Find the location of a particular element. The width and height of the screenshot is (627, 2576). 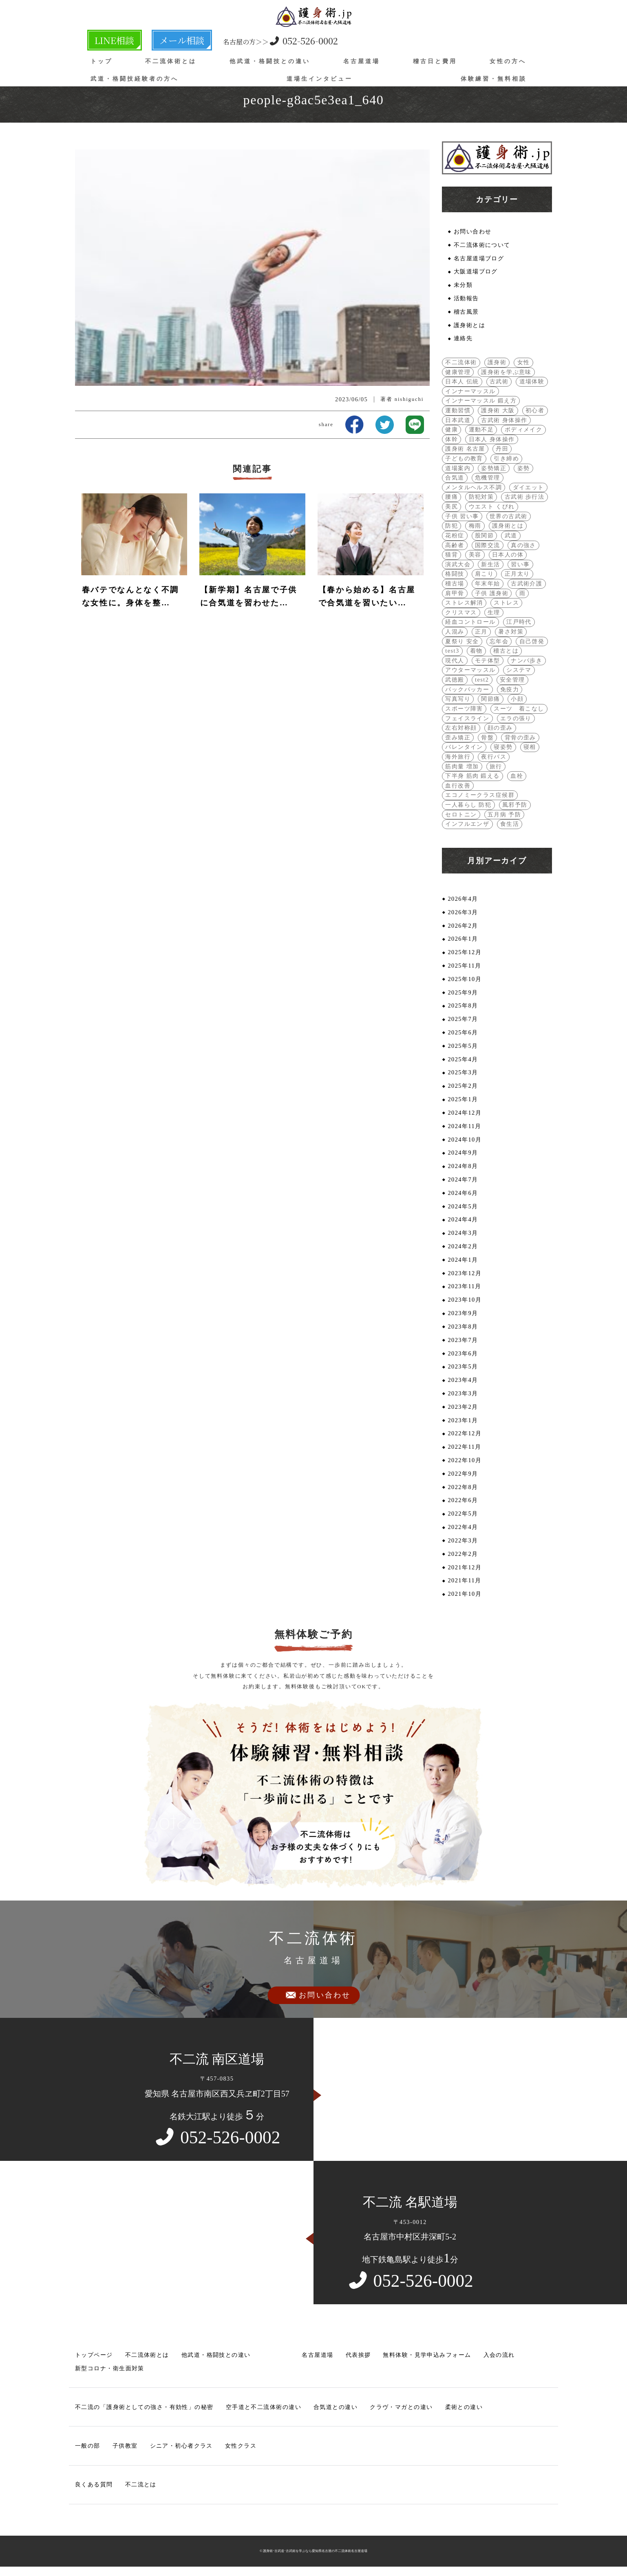

2024年5月 is located at coordinates (463, 1206).